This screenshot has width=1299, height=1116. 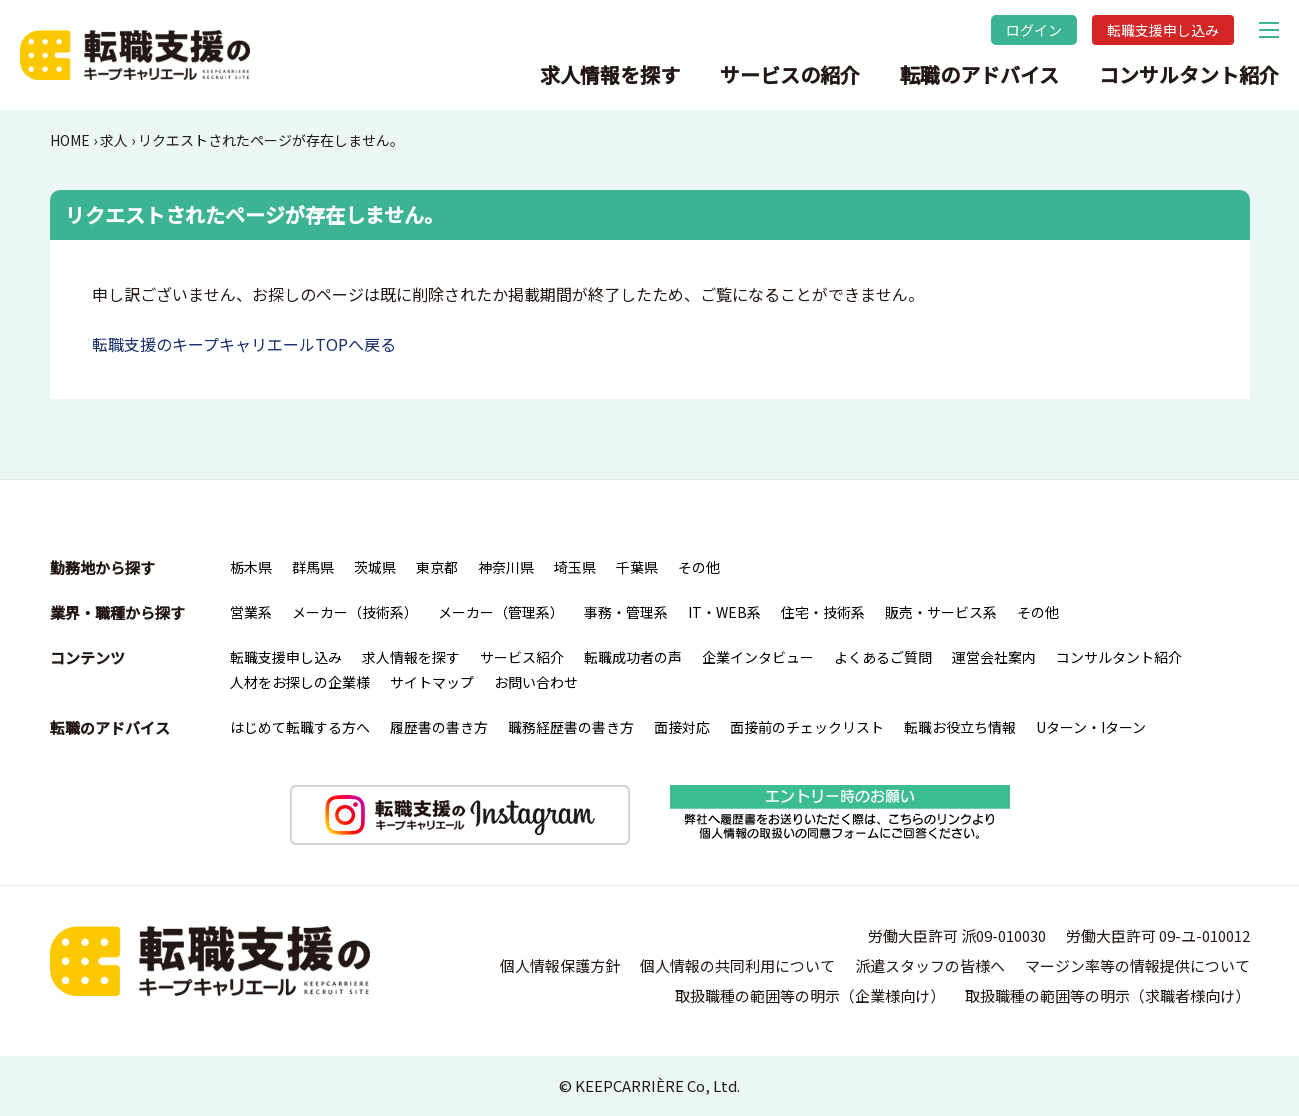 What do you see at coordinates (807, 727) in the screenshot?
I see `面接前のチェックリスト` at bounding box center [807, 727].